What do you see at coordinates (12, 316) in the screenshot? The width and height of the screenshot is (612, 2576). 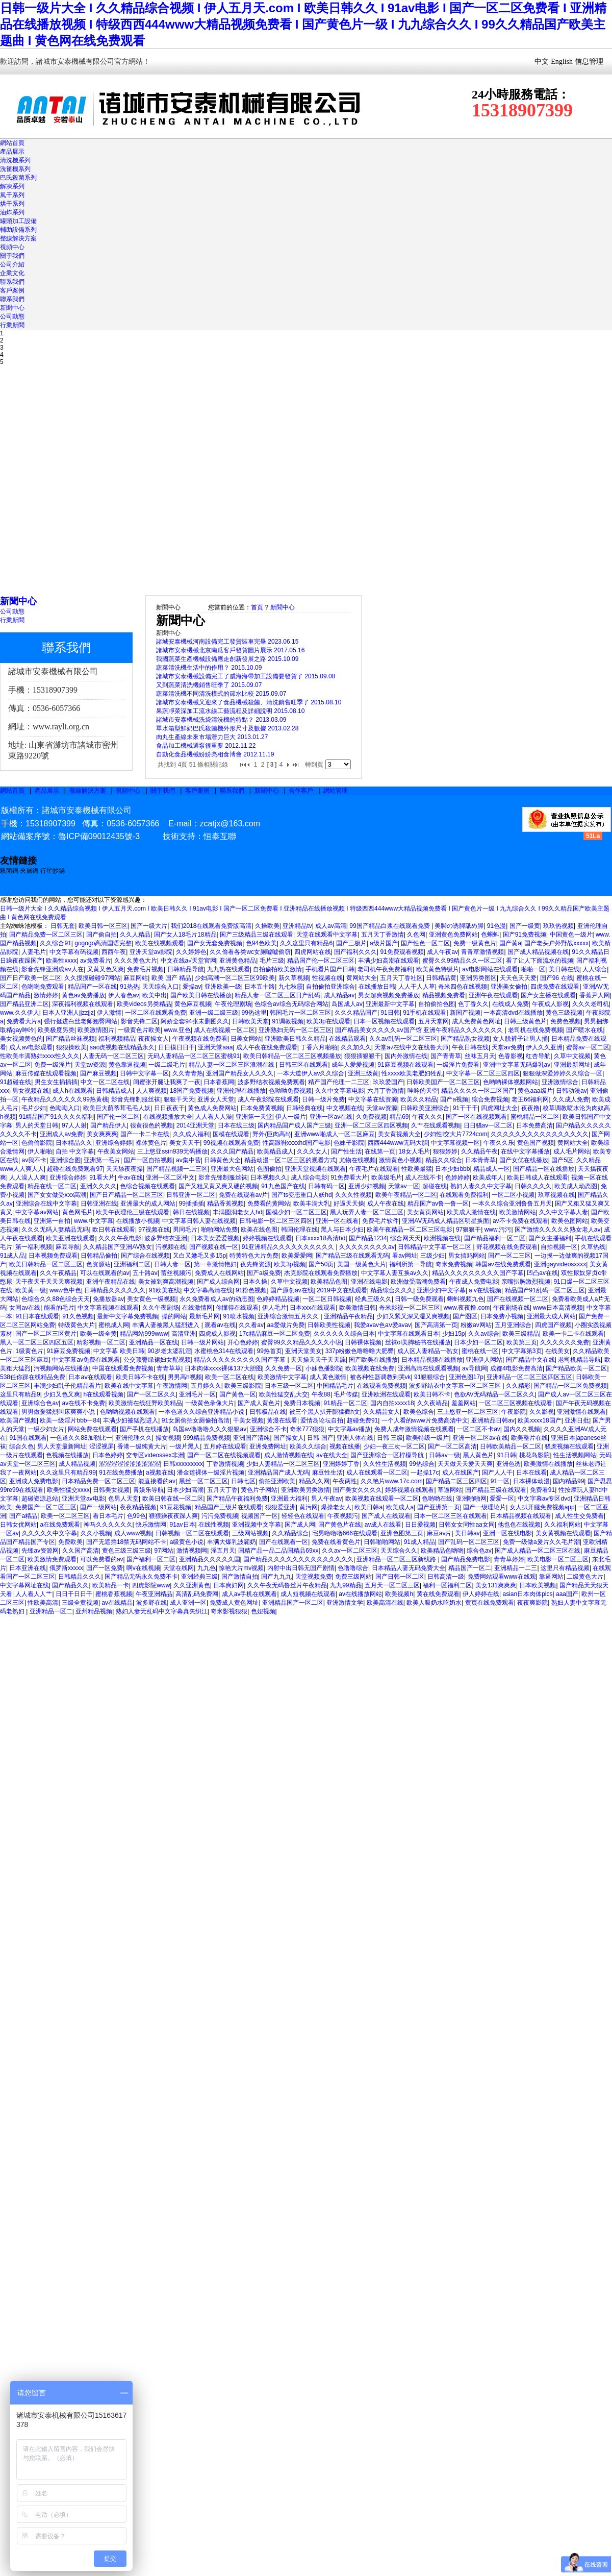 I see `公司動態` at bounding box center [12, 316].